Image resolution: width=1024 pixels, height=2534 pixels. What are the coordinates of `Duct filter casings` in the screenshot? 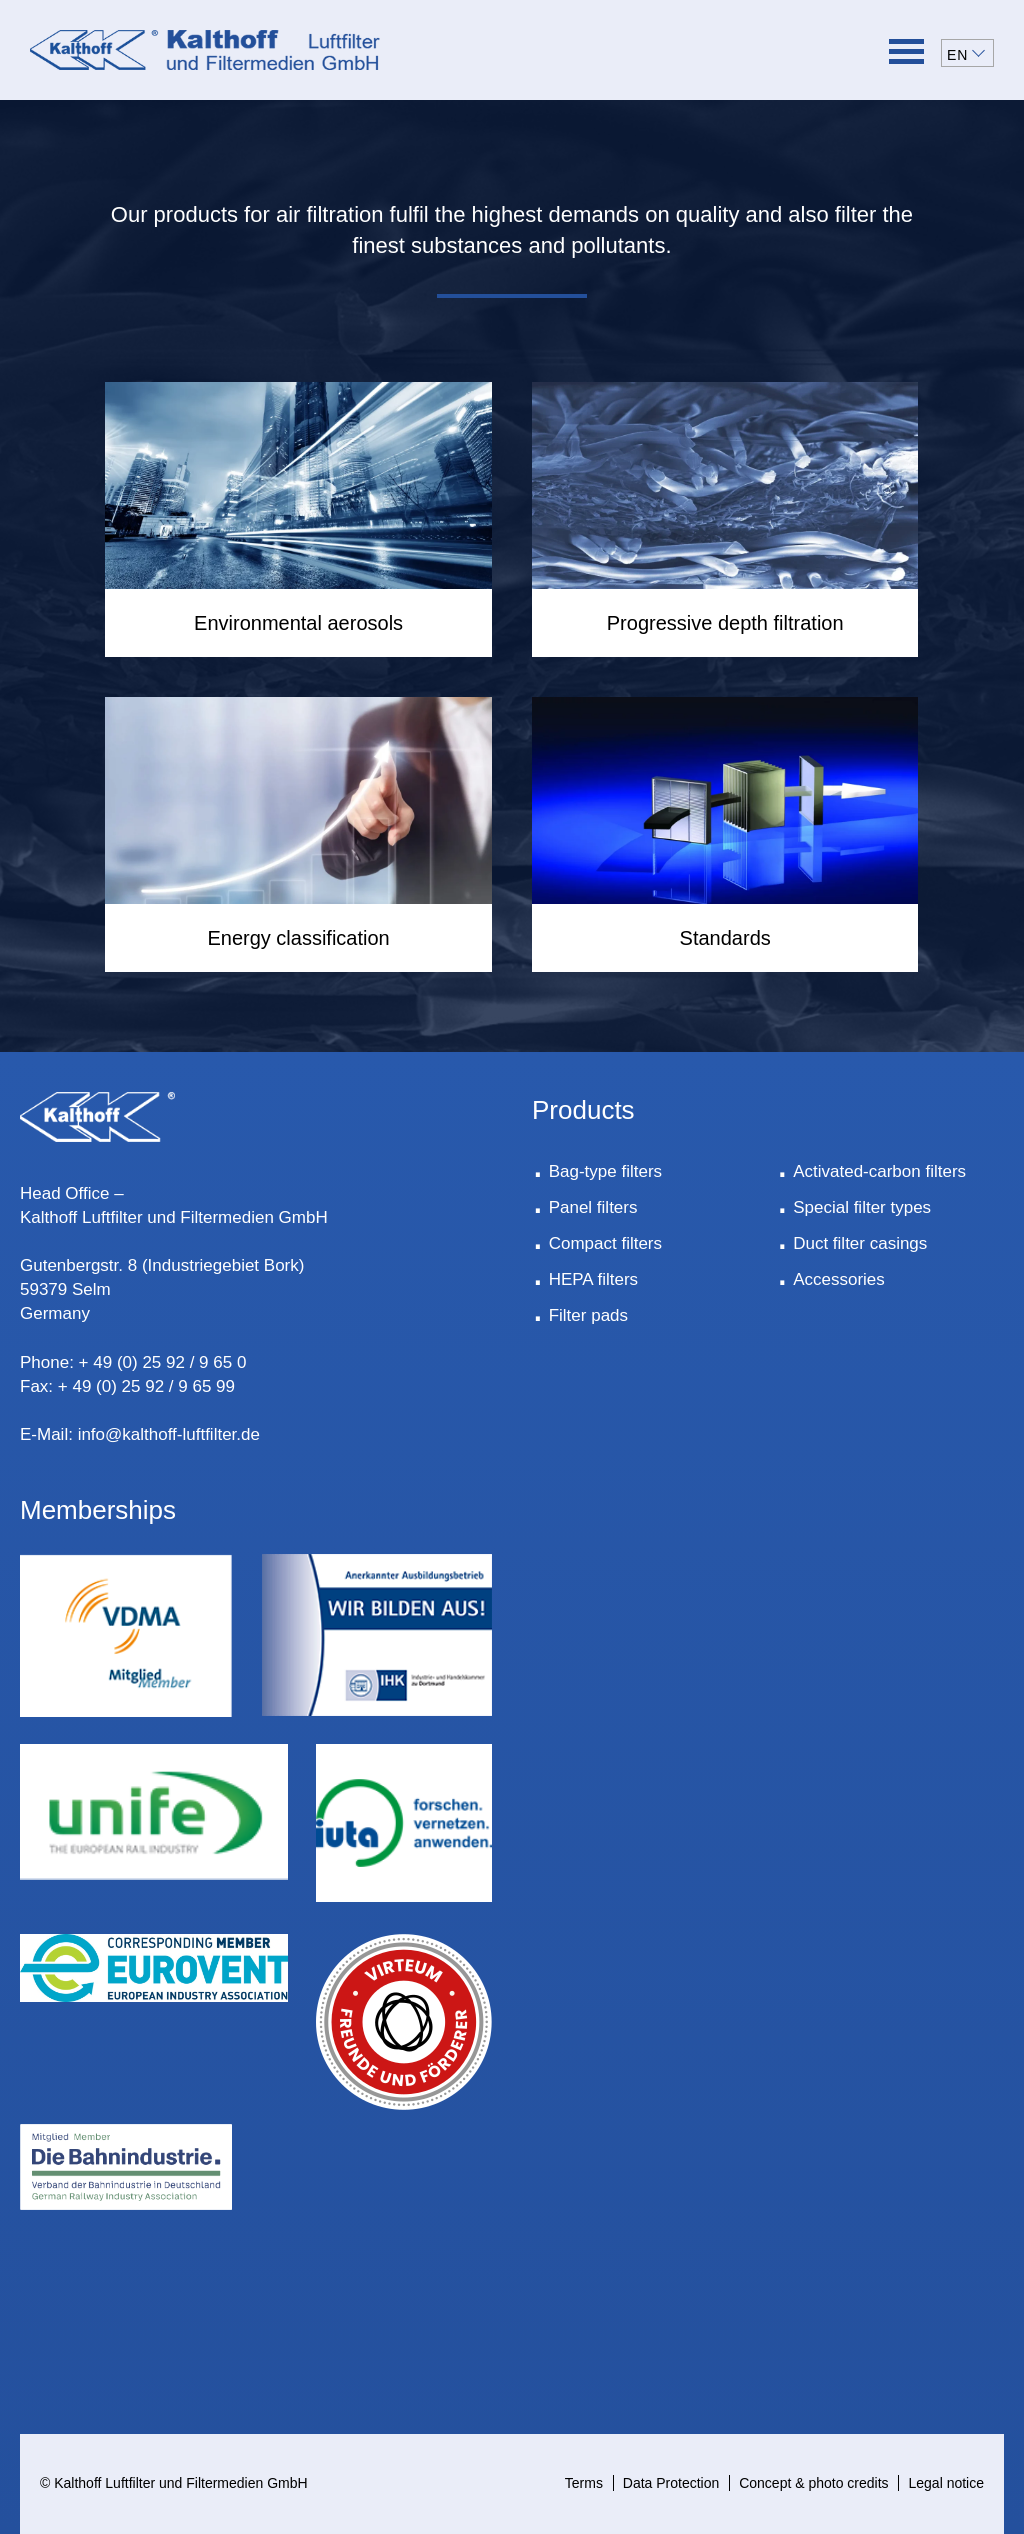 It's located at (860, 1243).